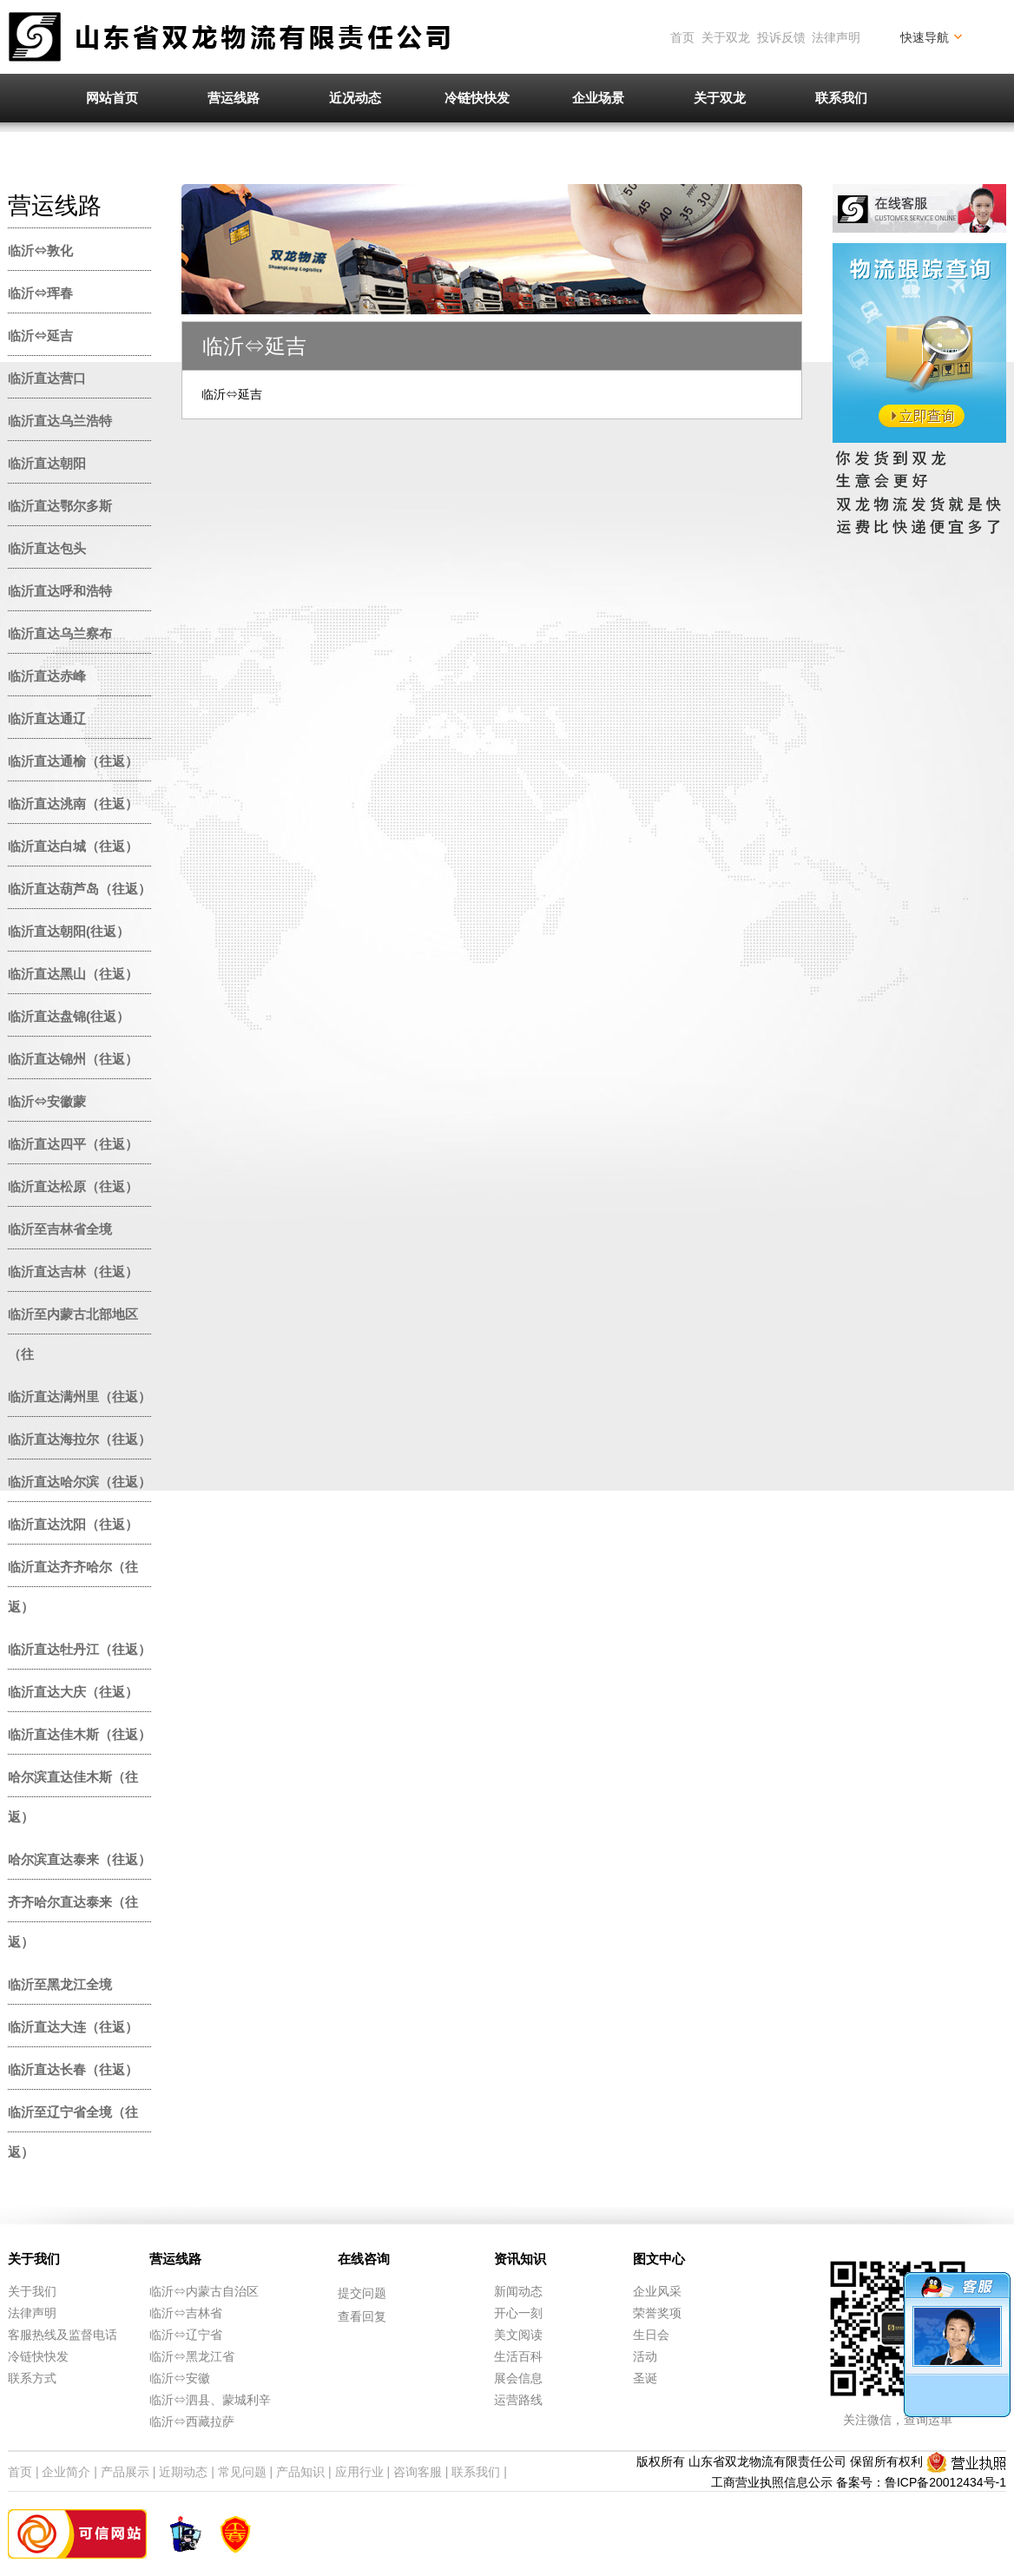 The width and height of the screenshot is (1014, 2576). Describe the element at coordinates (191, 2421) in the screenshot. I see `临沂⇔西藏拉萨` at that location.